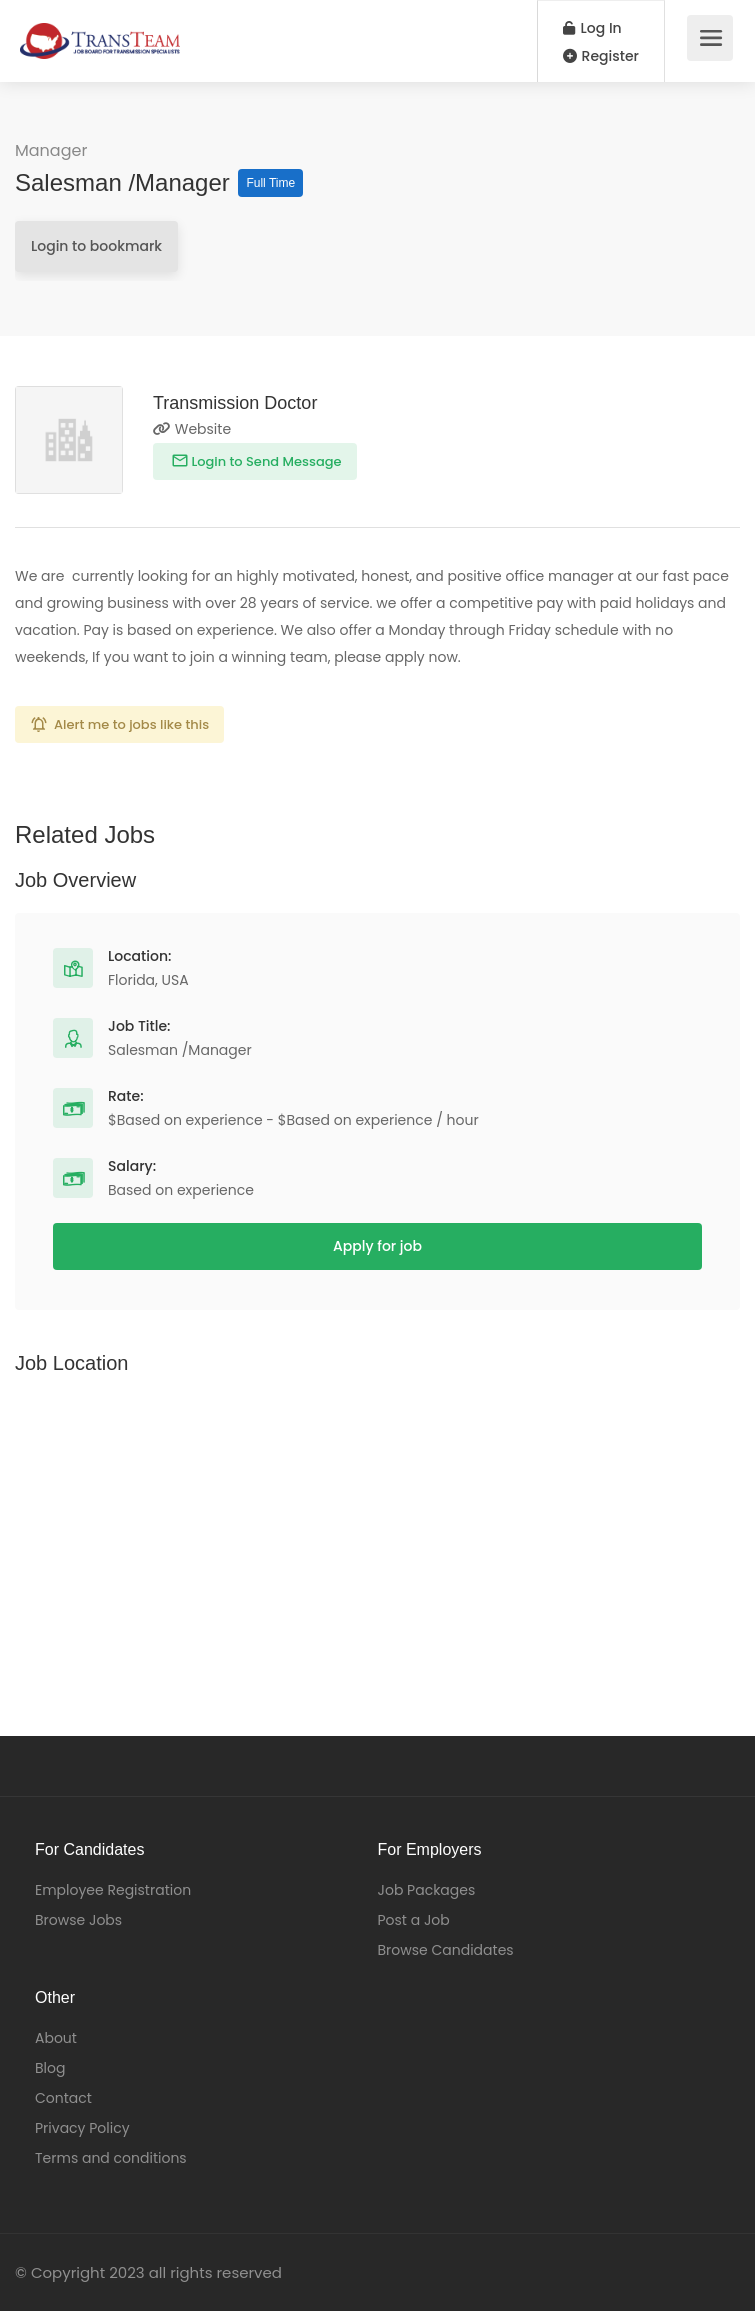  I want to click on About, so click(56, 2038).